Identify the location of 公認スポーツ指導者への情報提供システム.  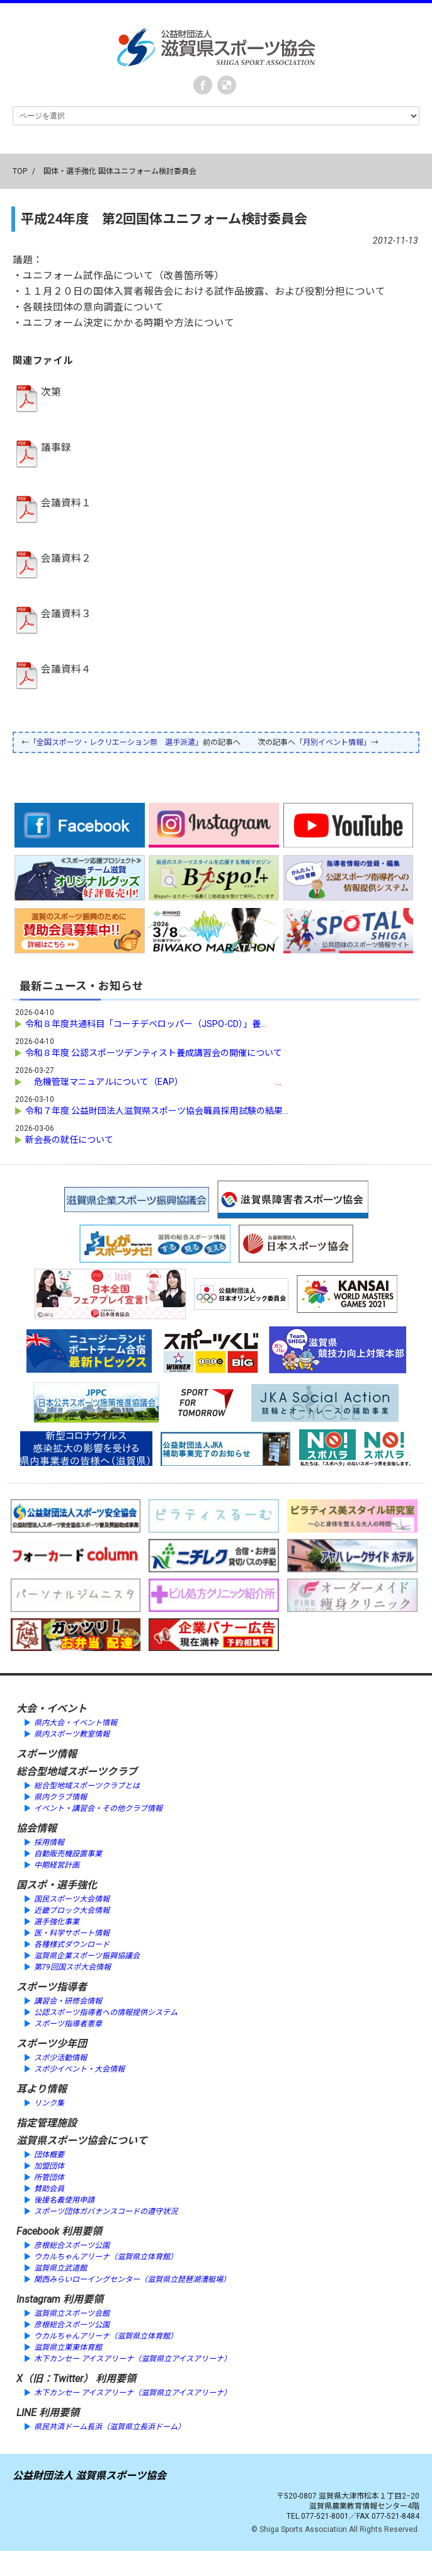
(106, 2012).